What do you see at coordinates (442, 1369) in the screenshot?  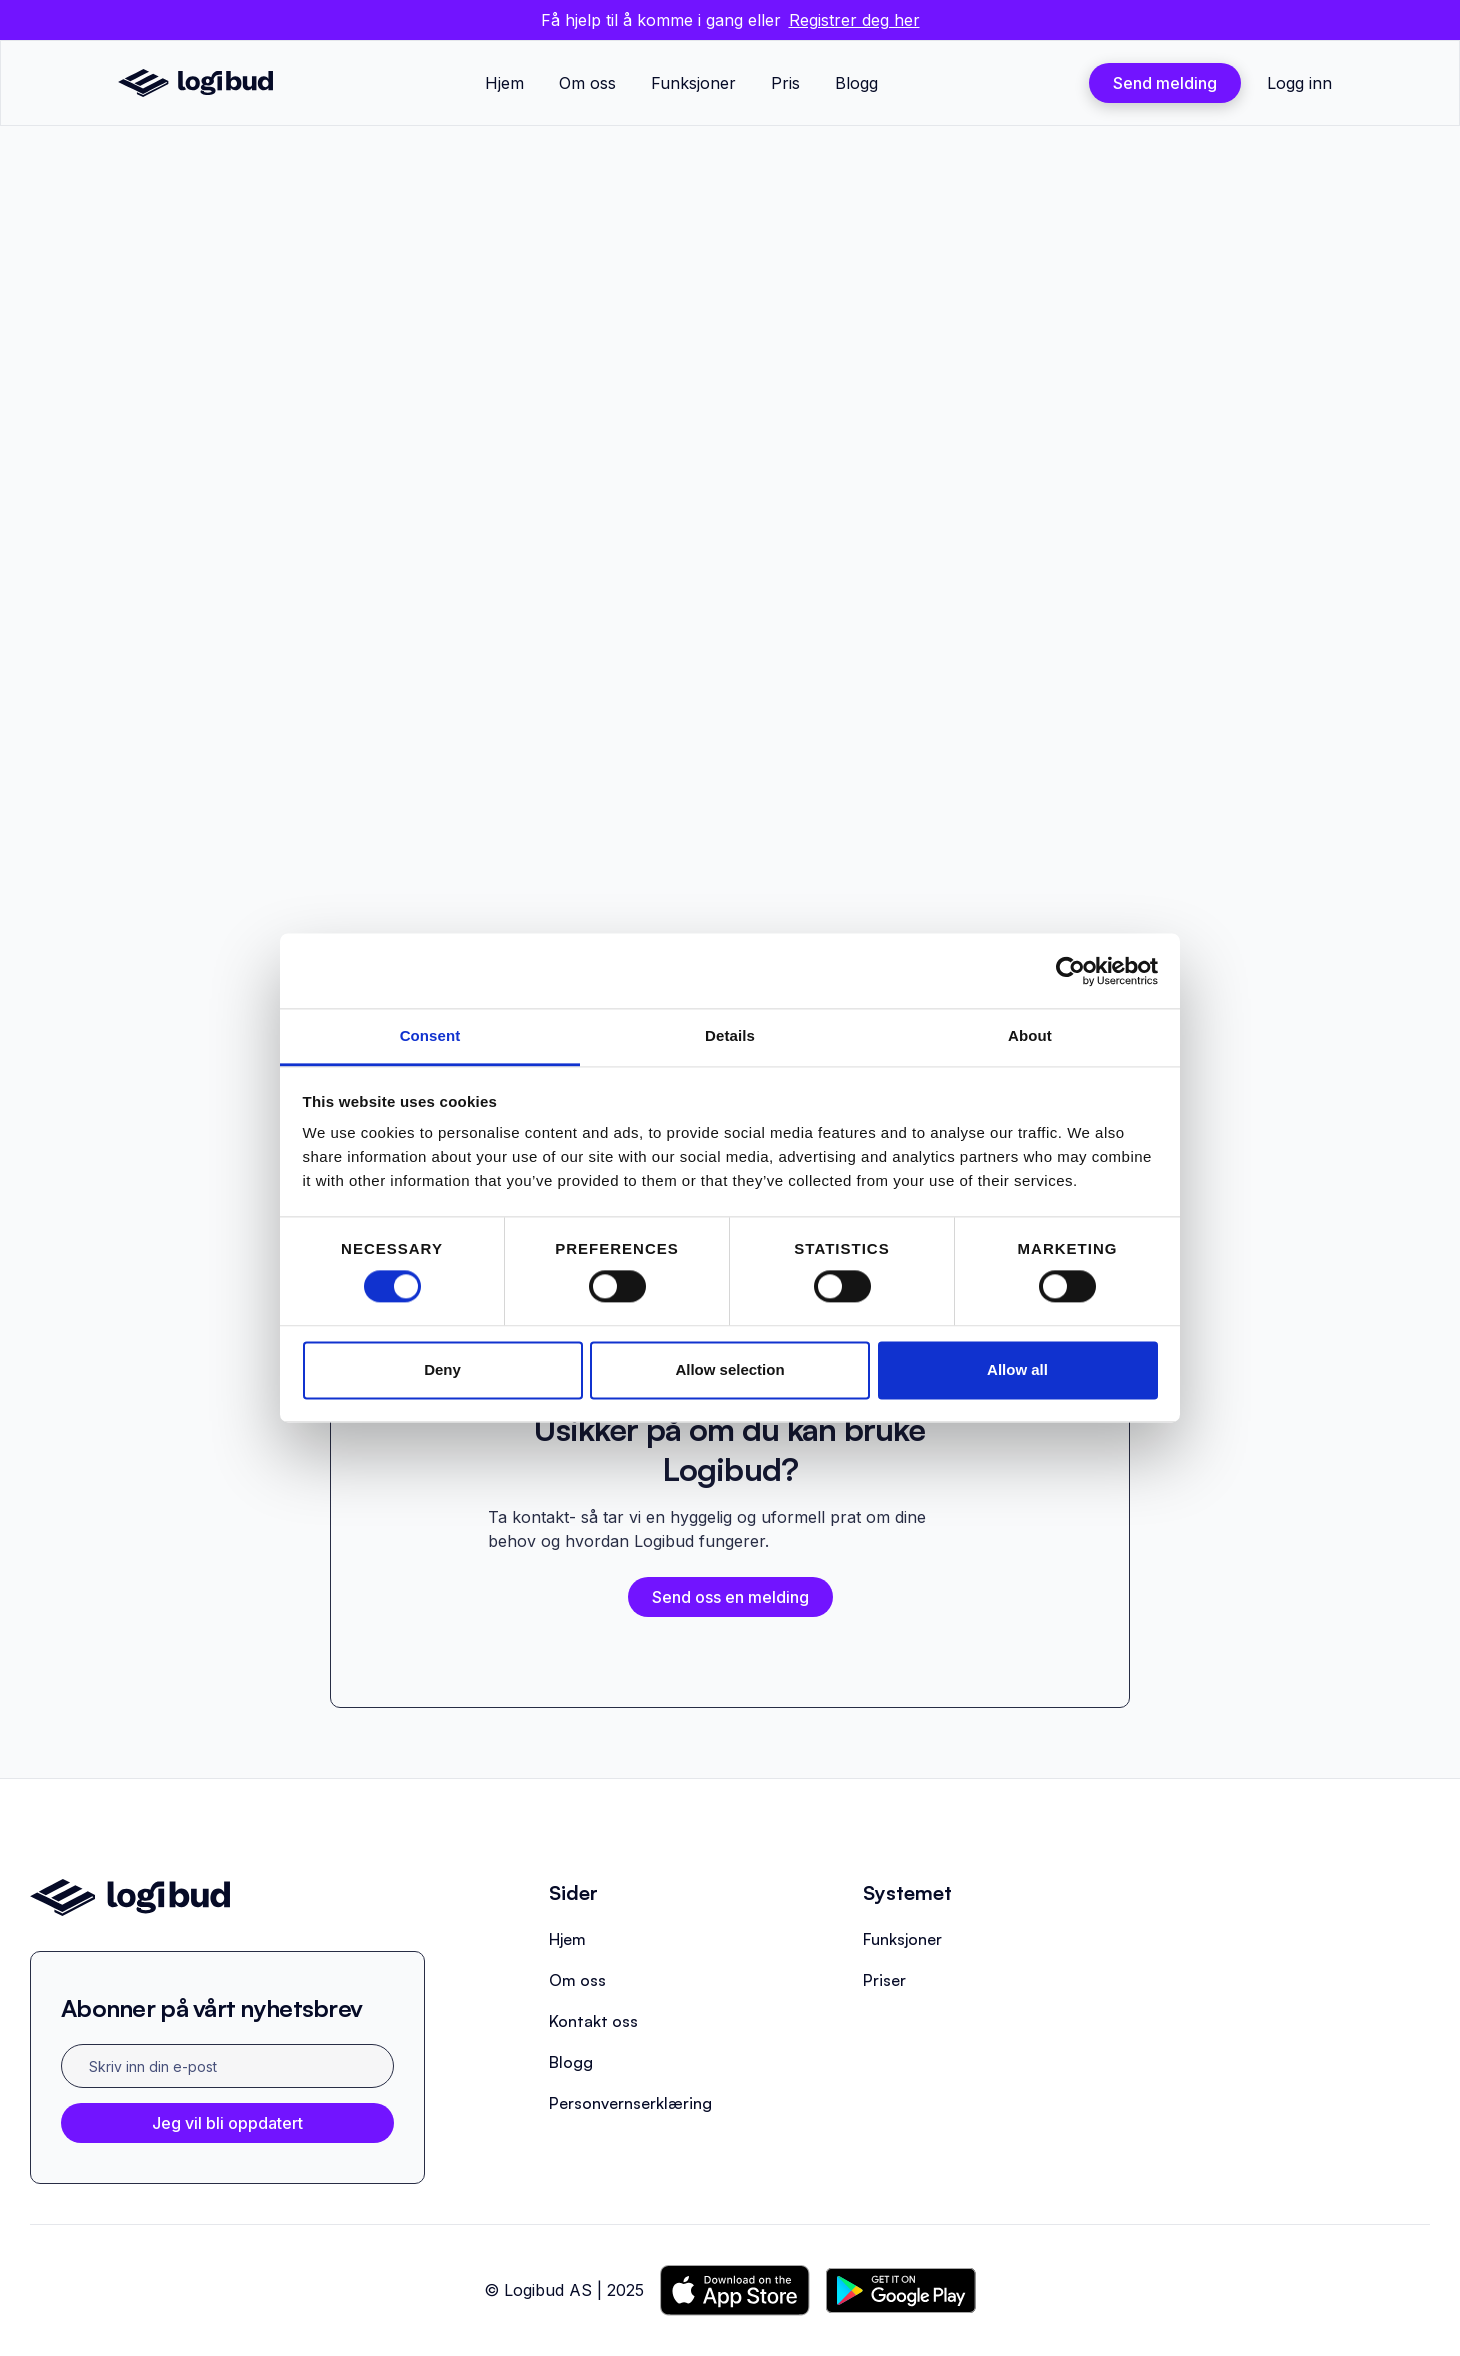 I see `Deny` at bounding box center [442, 1369].